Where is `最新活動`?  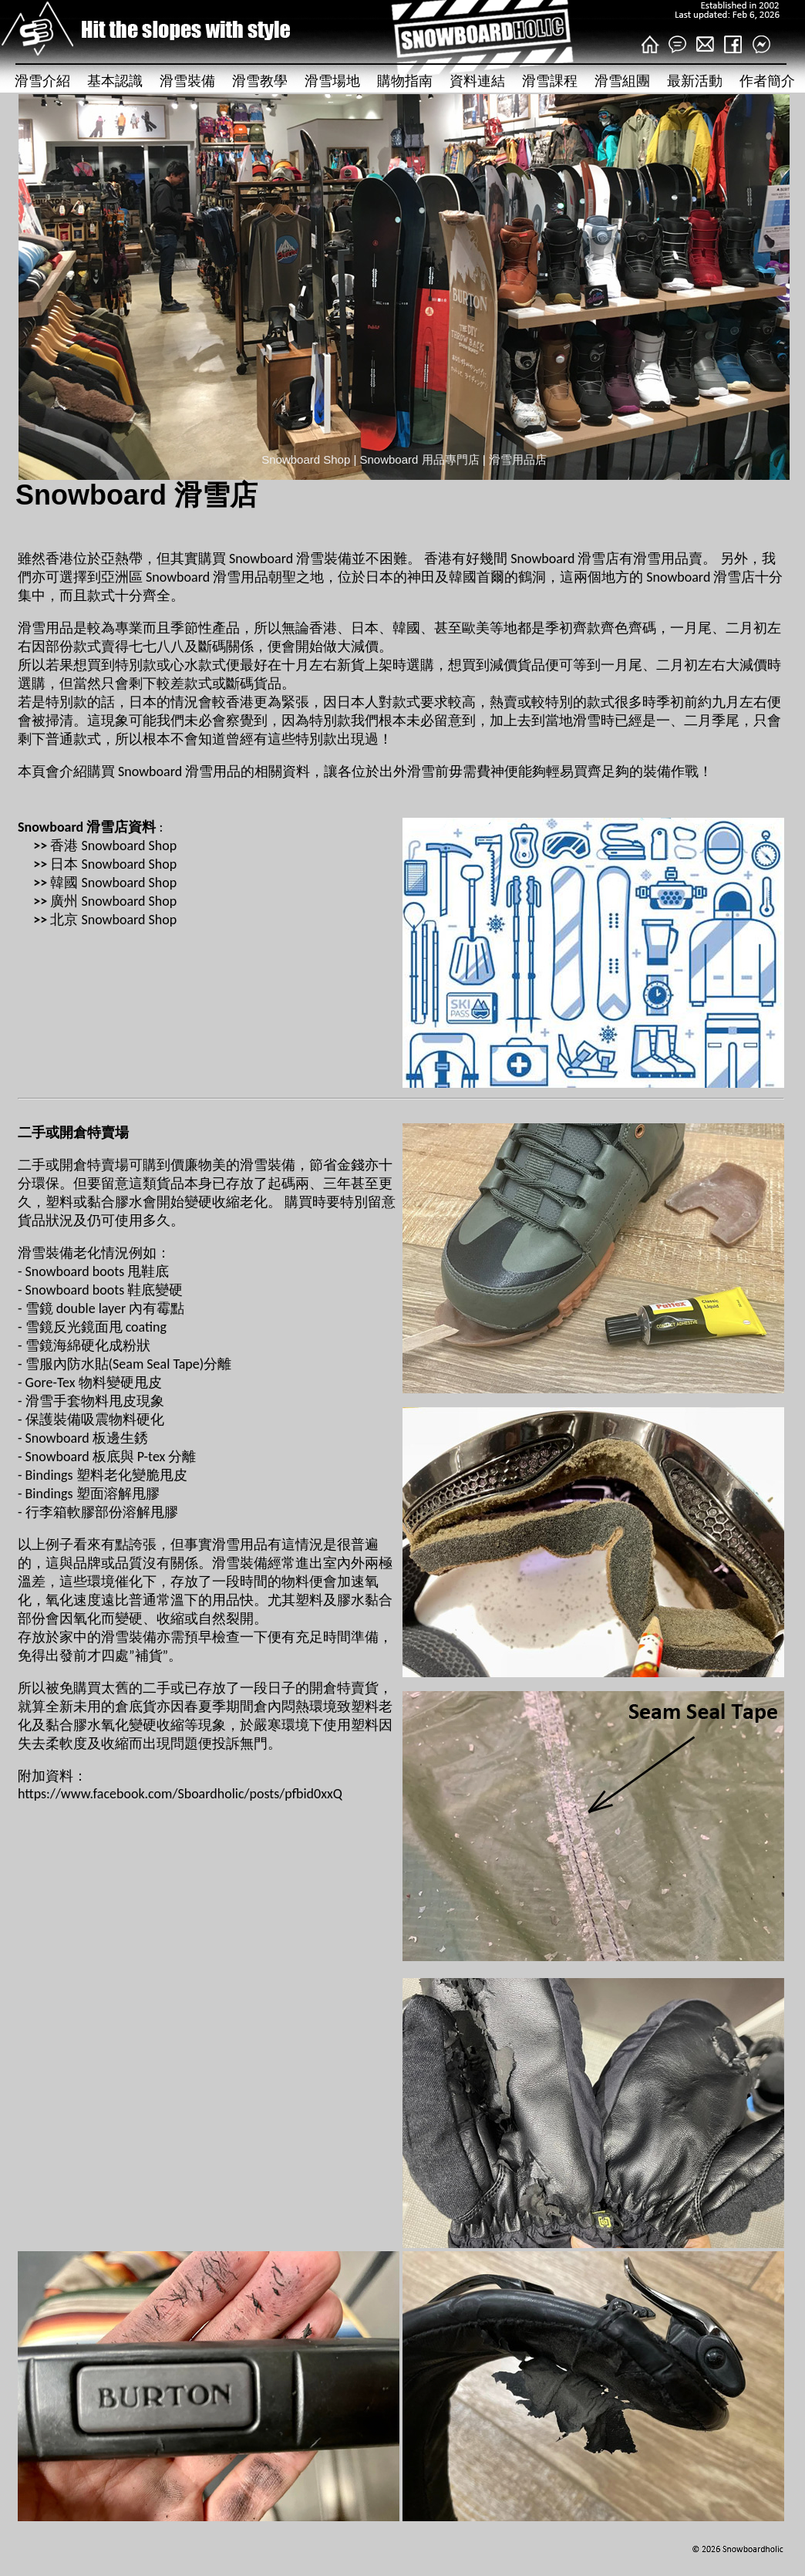
最新活動 is located at coordinates (694, 81).